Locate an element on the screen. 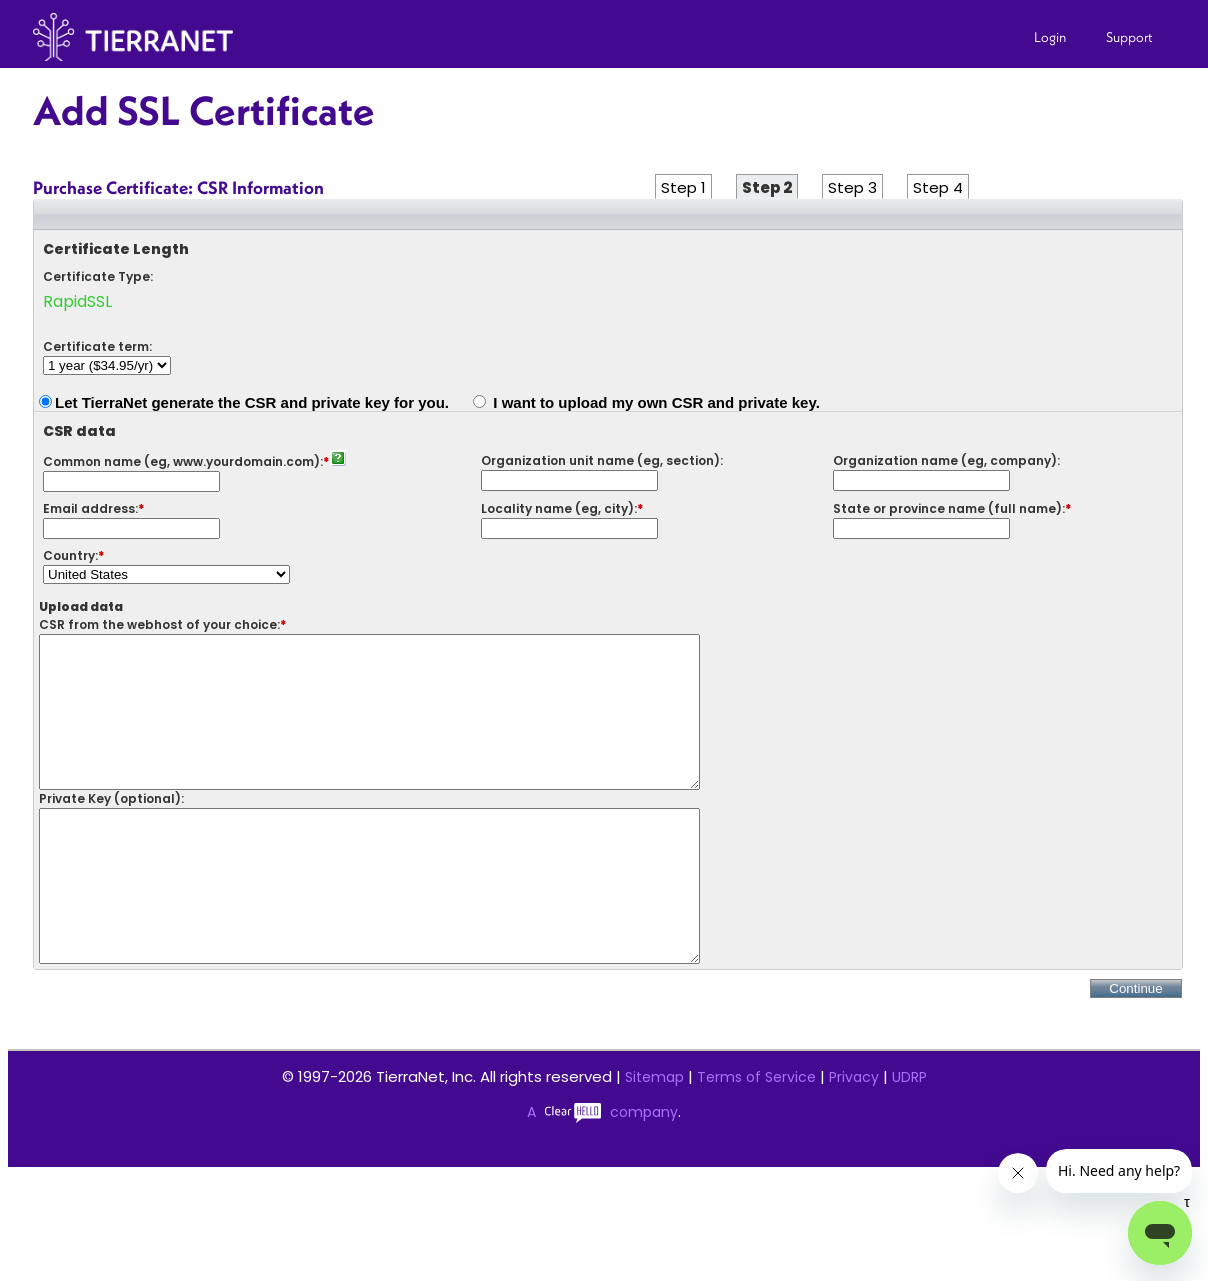  A company is located at coordinates (602, 1172).